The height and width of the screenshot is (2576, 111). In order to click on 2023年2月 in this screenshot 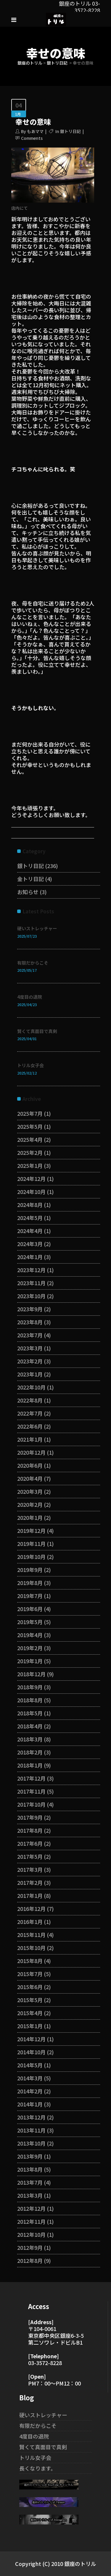, I will do `click(30, 1361)`.